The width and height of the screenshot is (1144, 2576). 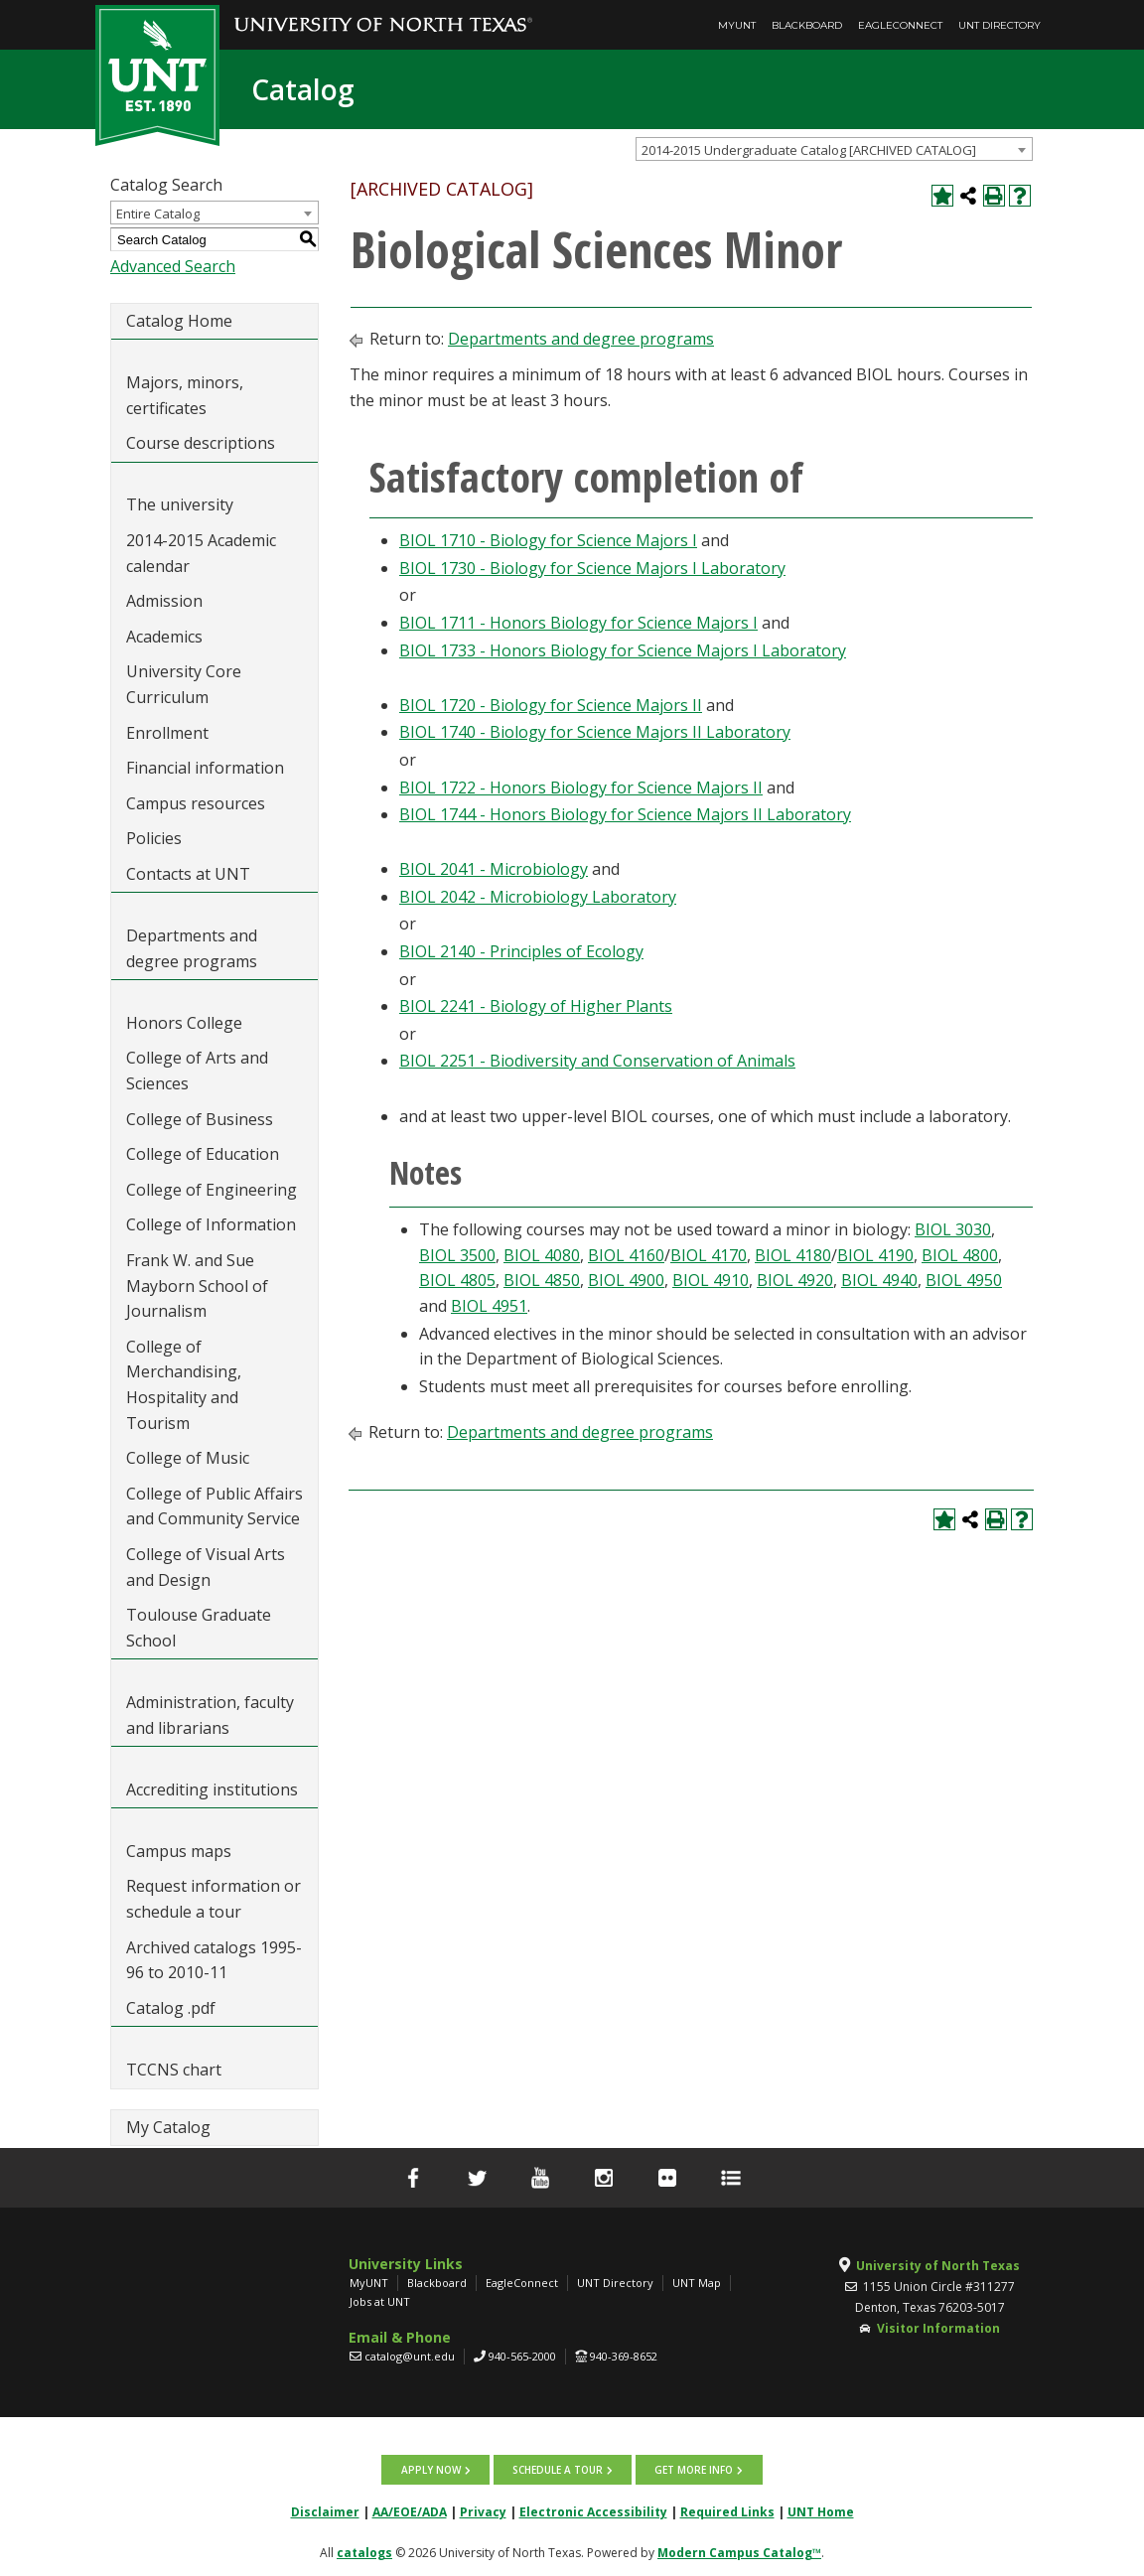 I want to click on BIOL 2041 - Microbiology [View course details for BIOL 2041 - Microbiology], so click(x=493, y=869).